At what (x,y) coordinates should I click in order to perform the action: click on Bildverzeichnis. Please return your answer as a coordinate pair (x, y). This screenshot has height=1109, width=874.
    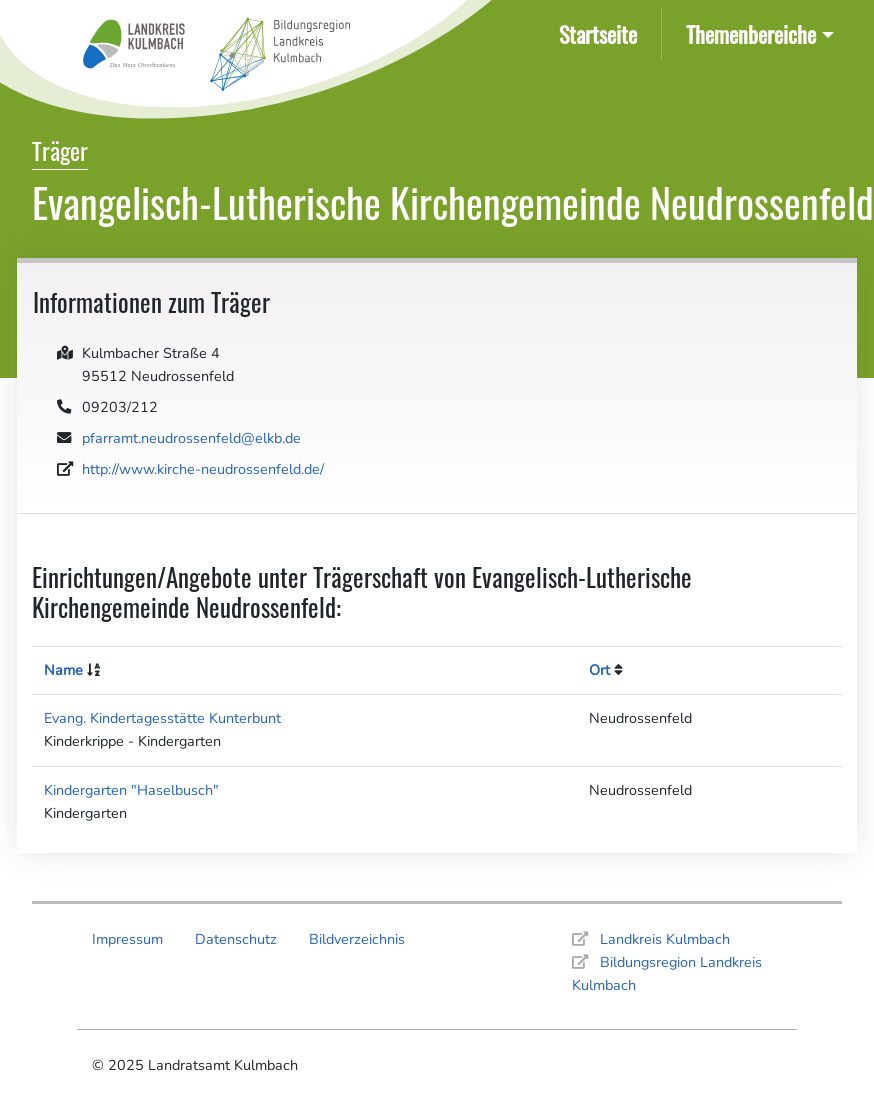
    Looking at the image, I should click on (357, 939).